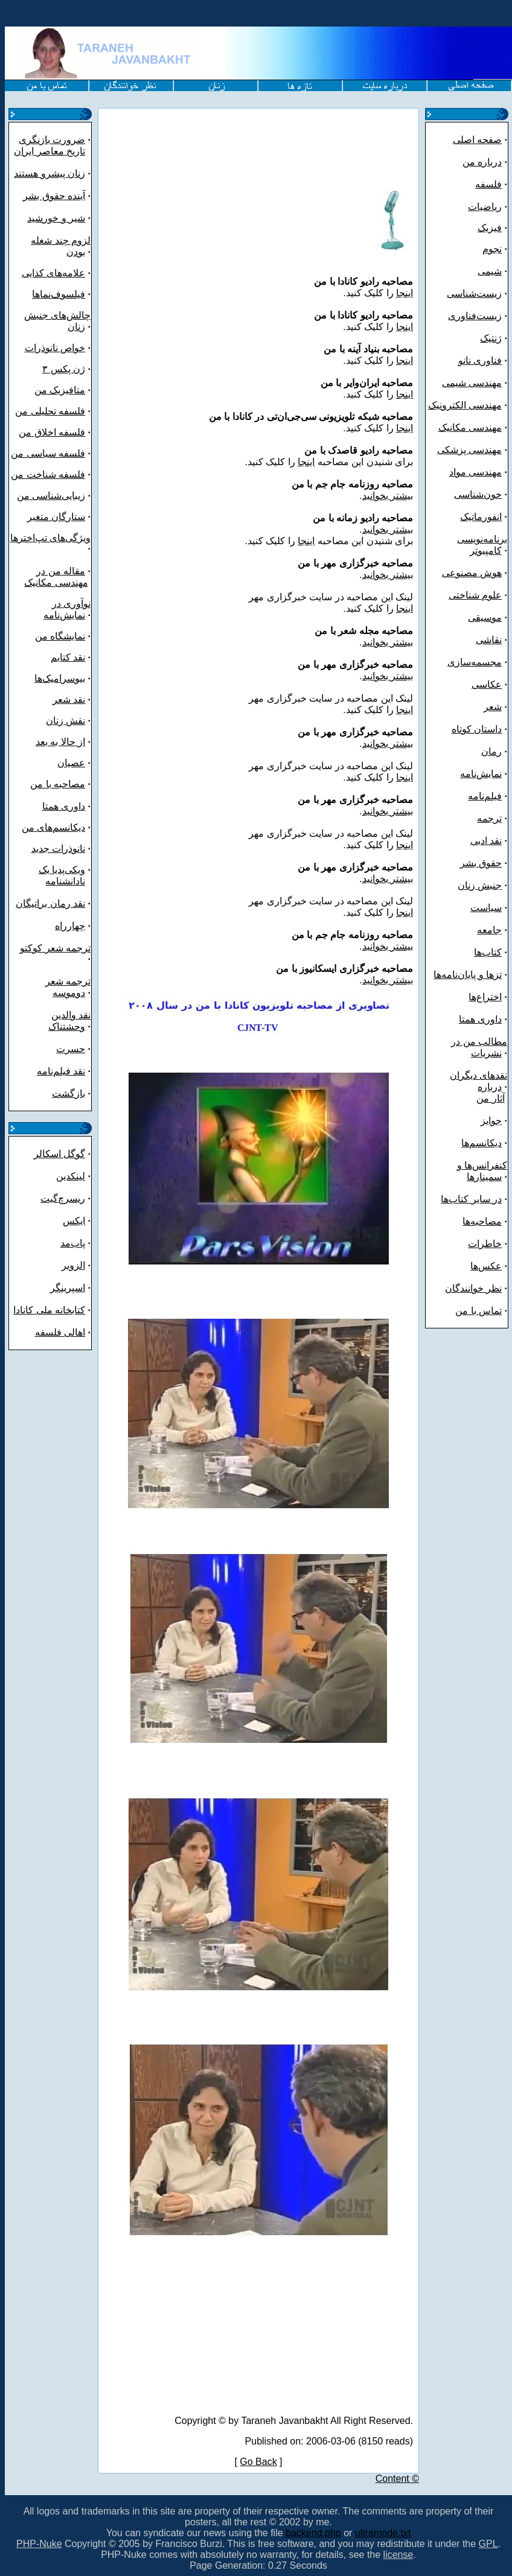 This screenshot has height=2576, width=512. I want to click on تزها و پایان‌نامه‌ها, so click(468, 974).